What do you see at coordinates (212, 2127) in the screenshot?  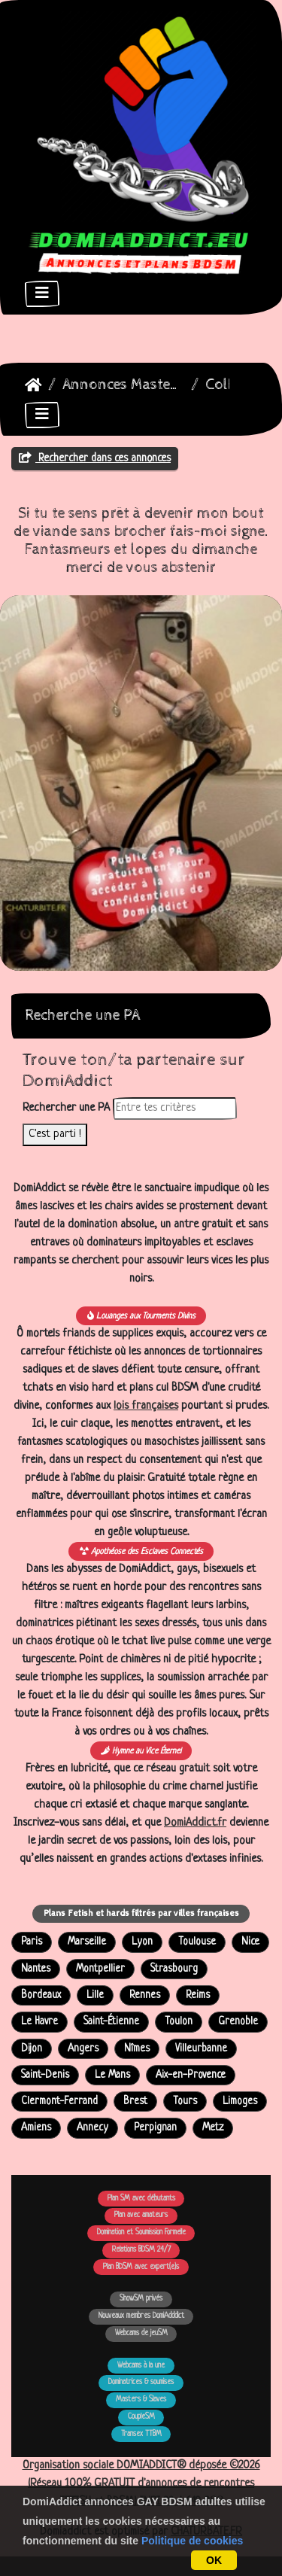 I see `Metz` at bounding box center [212, 2127].